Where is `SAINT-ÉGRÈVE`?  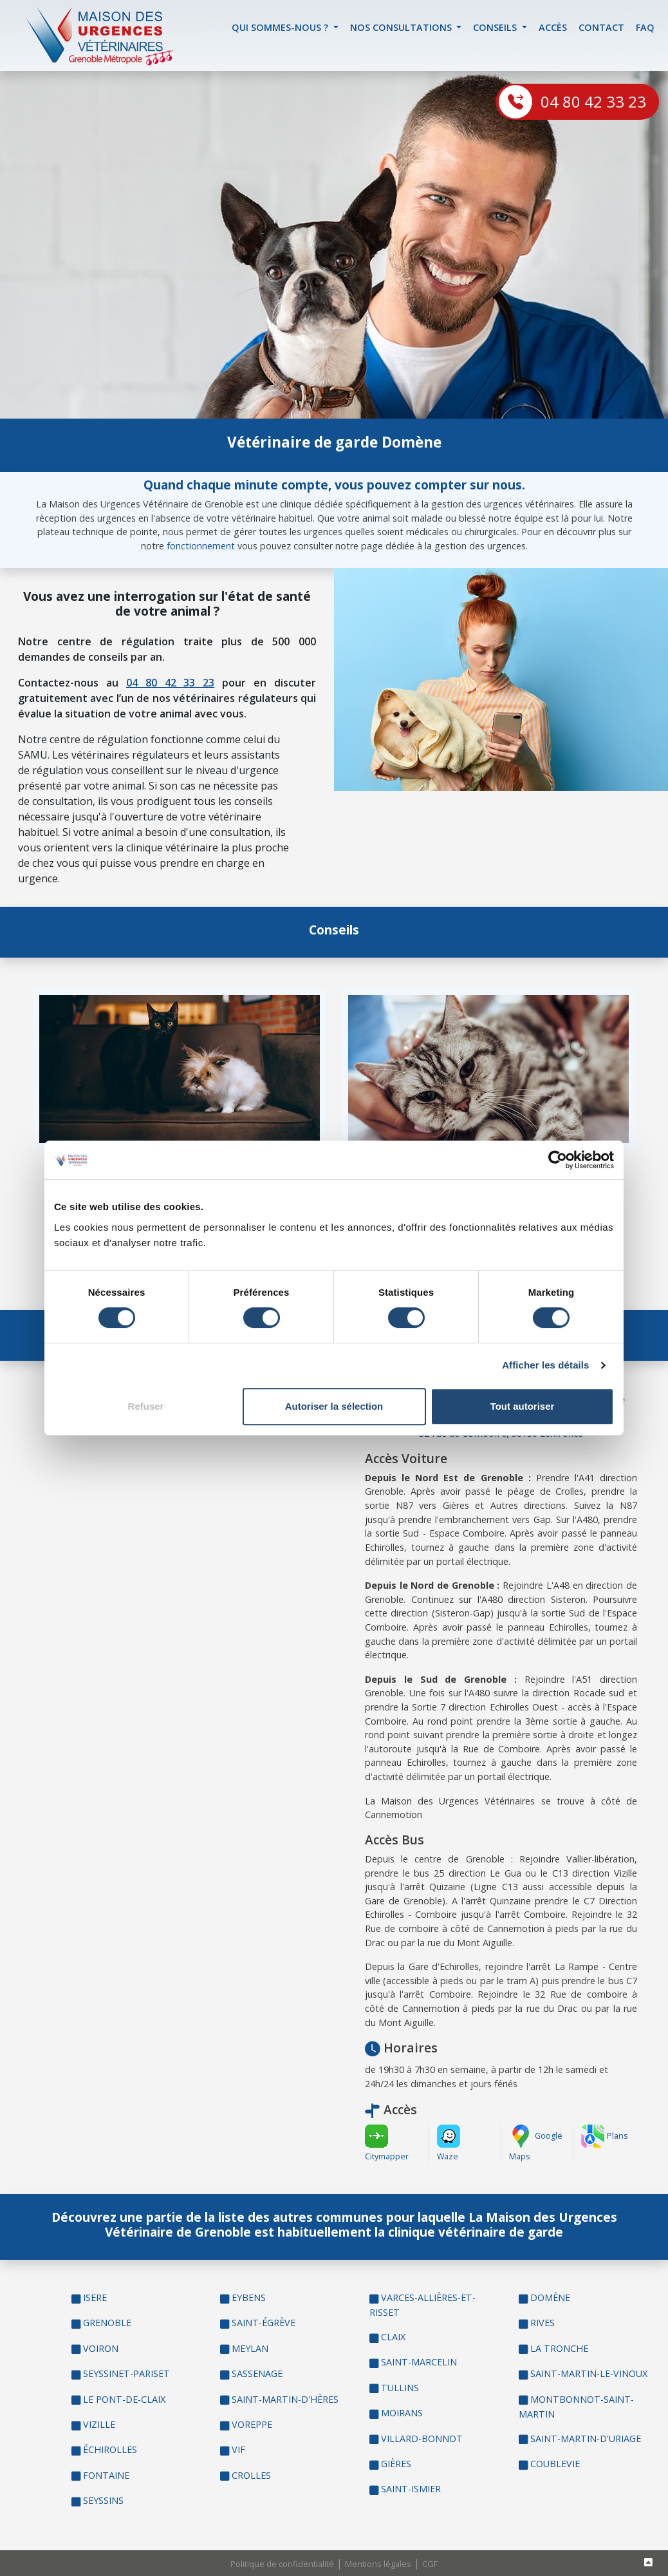 SAINT-ÉGRÈVE is located at coordinates (263, 2322).